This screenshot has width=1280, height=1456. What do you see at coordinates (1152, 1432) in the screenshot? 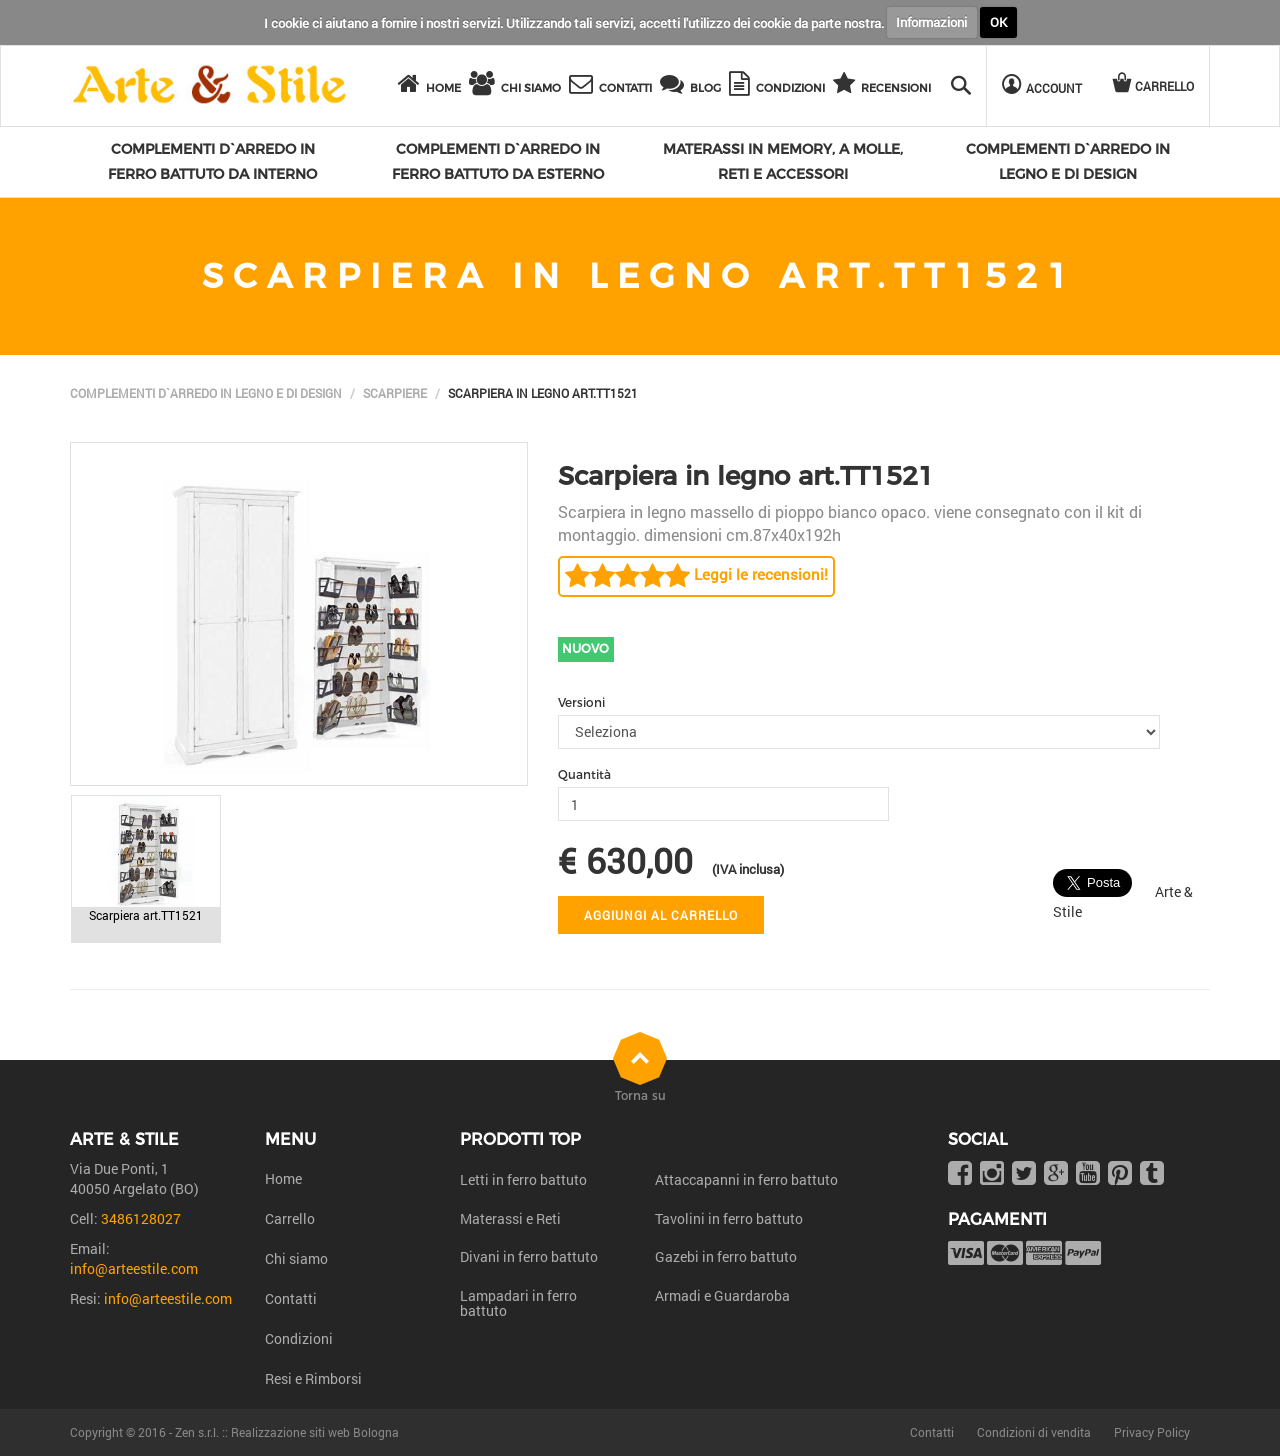
I see `Privacy Policy` at bounding box center [1152, 1432].